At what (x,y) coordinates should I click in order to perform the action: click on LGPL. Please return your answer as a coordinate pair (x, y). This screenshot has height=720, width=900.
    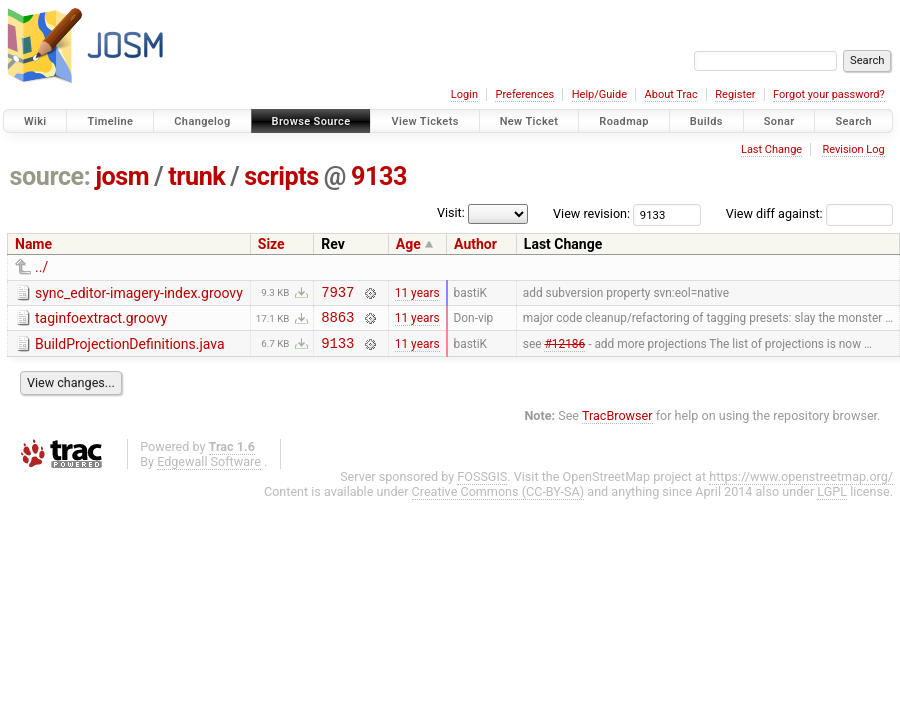
    Looking at the image, I should click on (832, 500).